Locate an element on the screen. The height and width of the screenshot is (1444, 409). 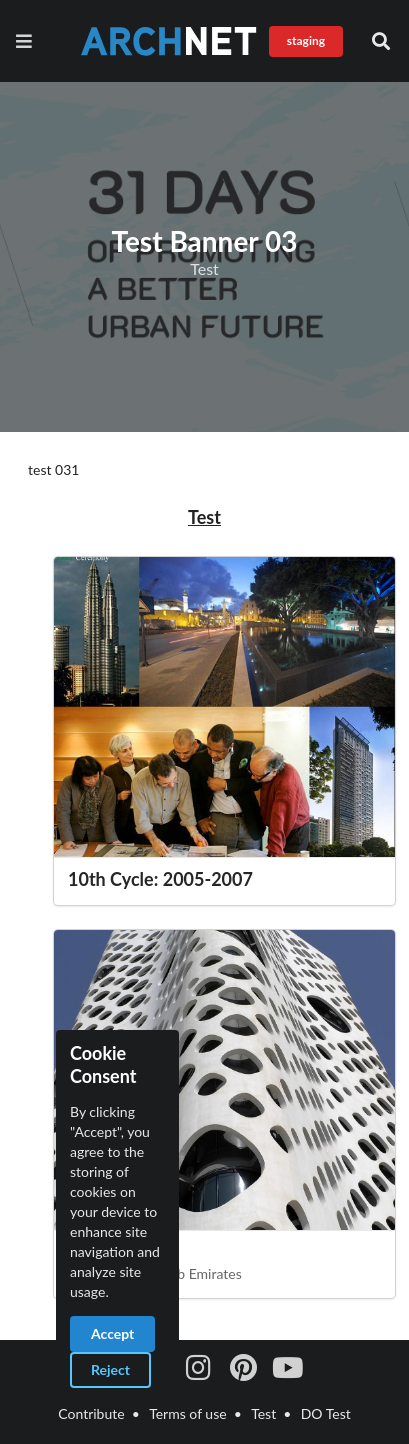
DO Test is located at coordinates (326, 1413).